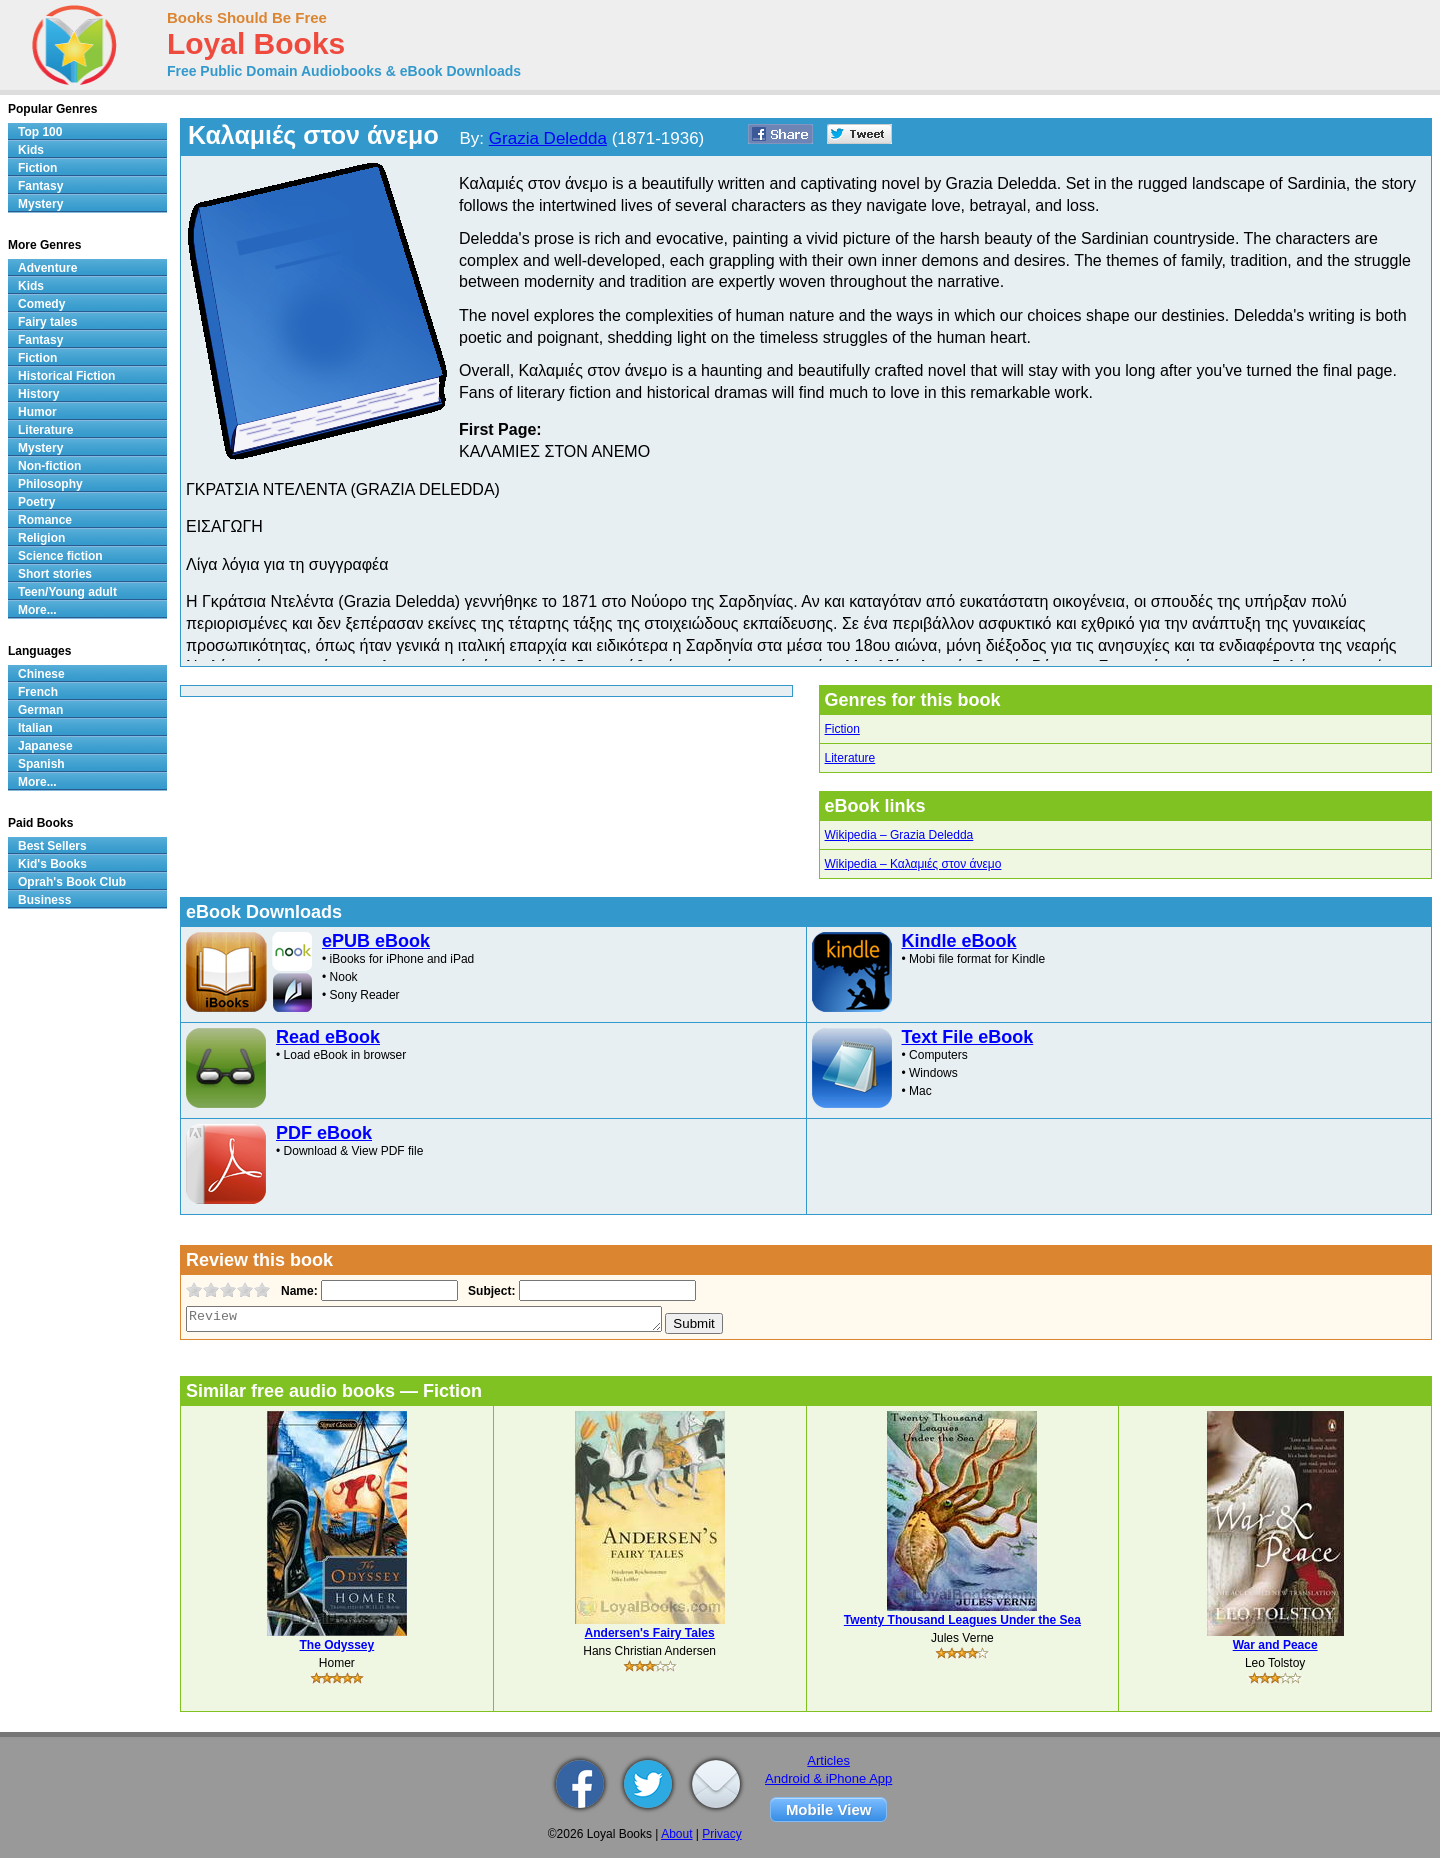 The height and width of the screenshot is (1858, 1440). What do you see at coordinates (676, 1834) in the screenshot?
I see `About` at bounding box center [676, 1834].